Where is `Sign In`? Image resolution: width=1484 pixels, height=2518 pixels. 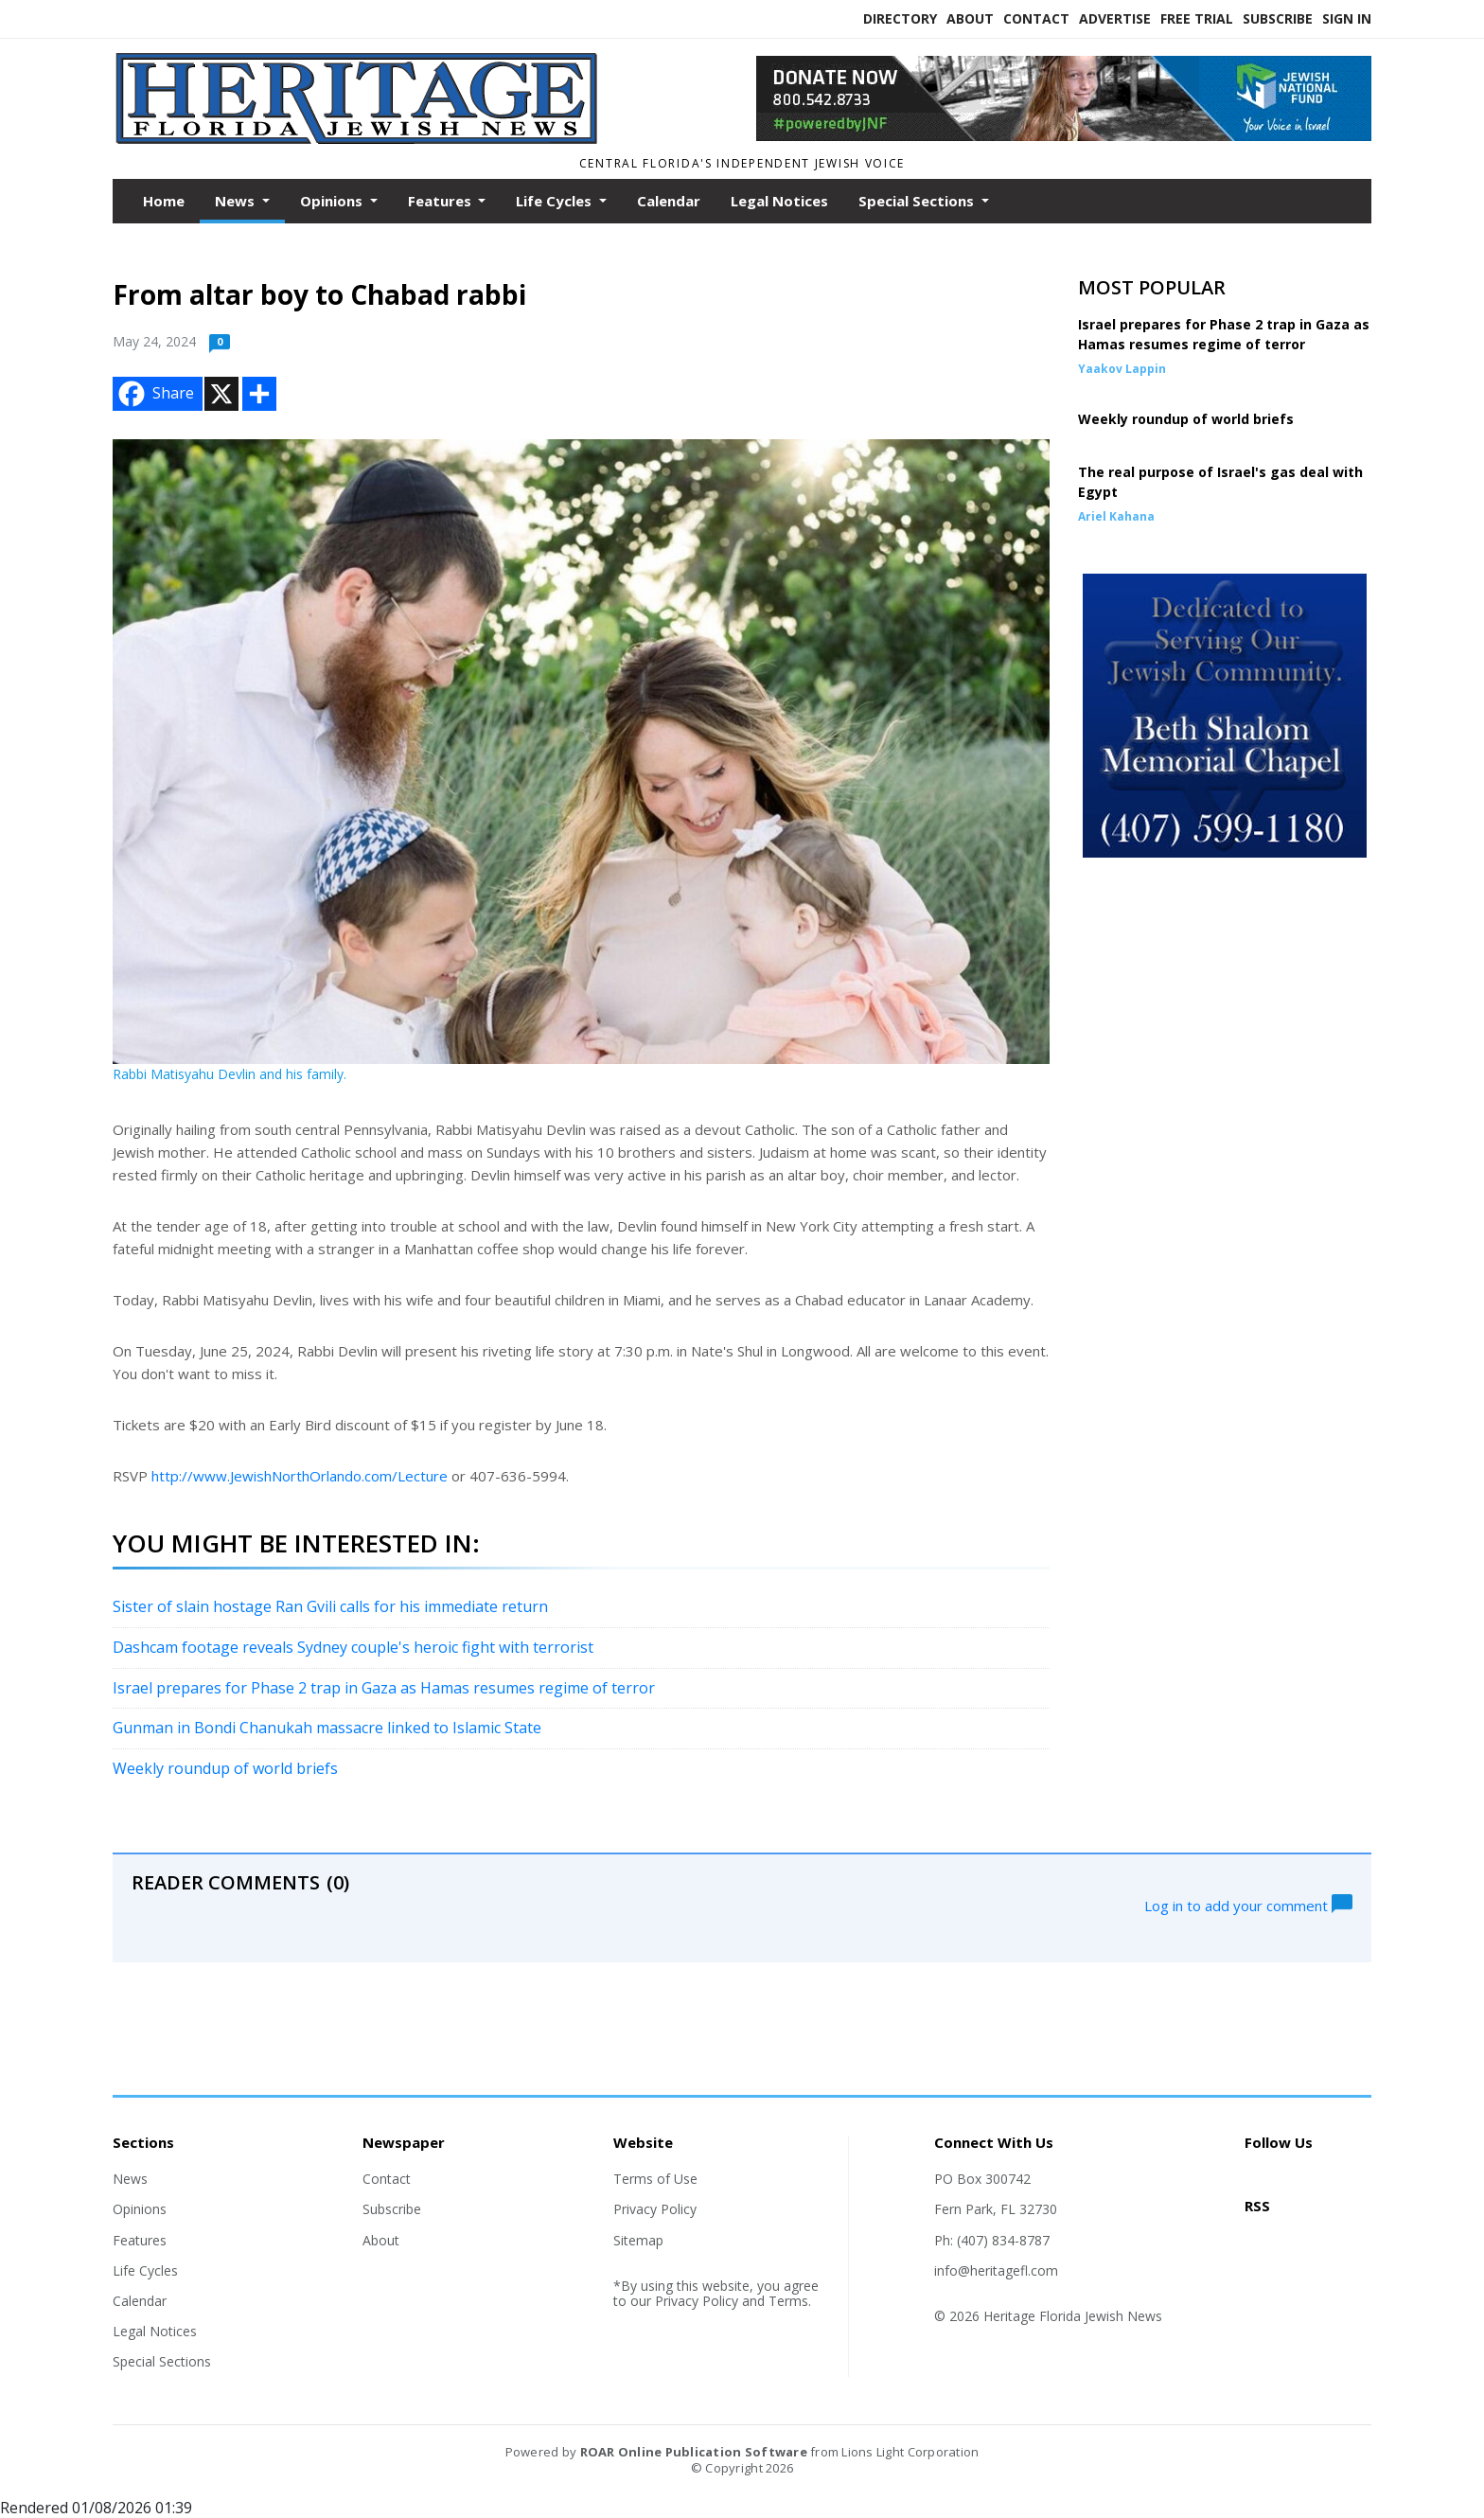 Sign In is located at coordinates (1346, 18).